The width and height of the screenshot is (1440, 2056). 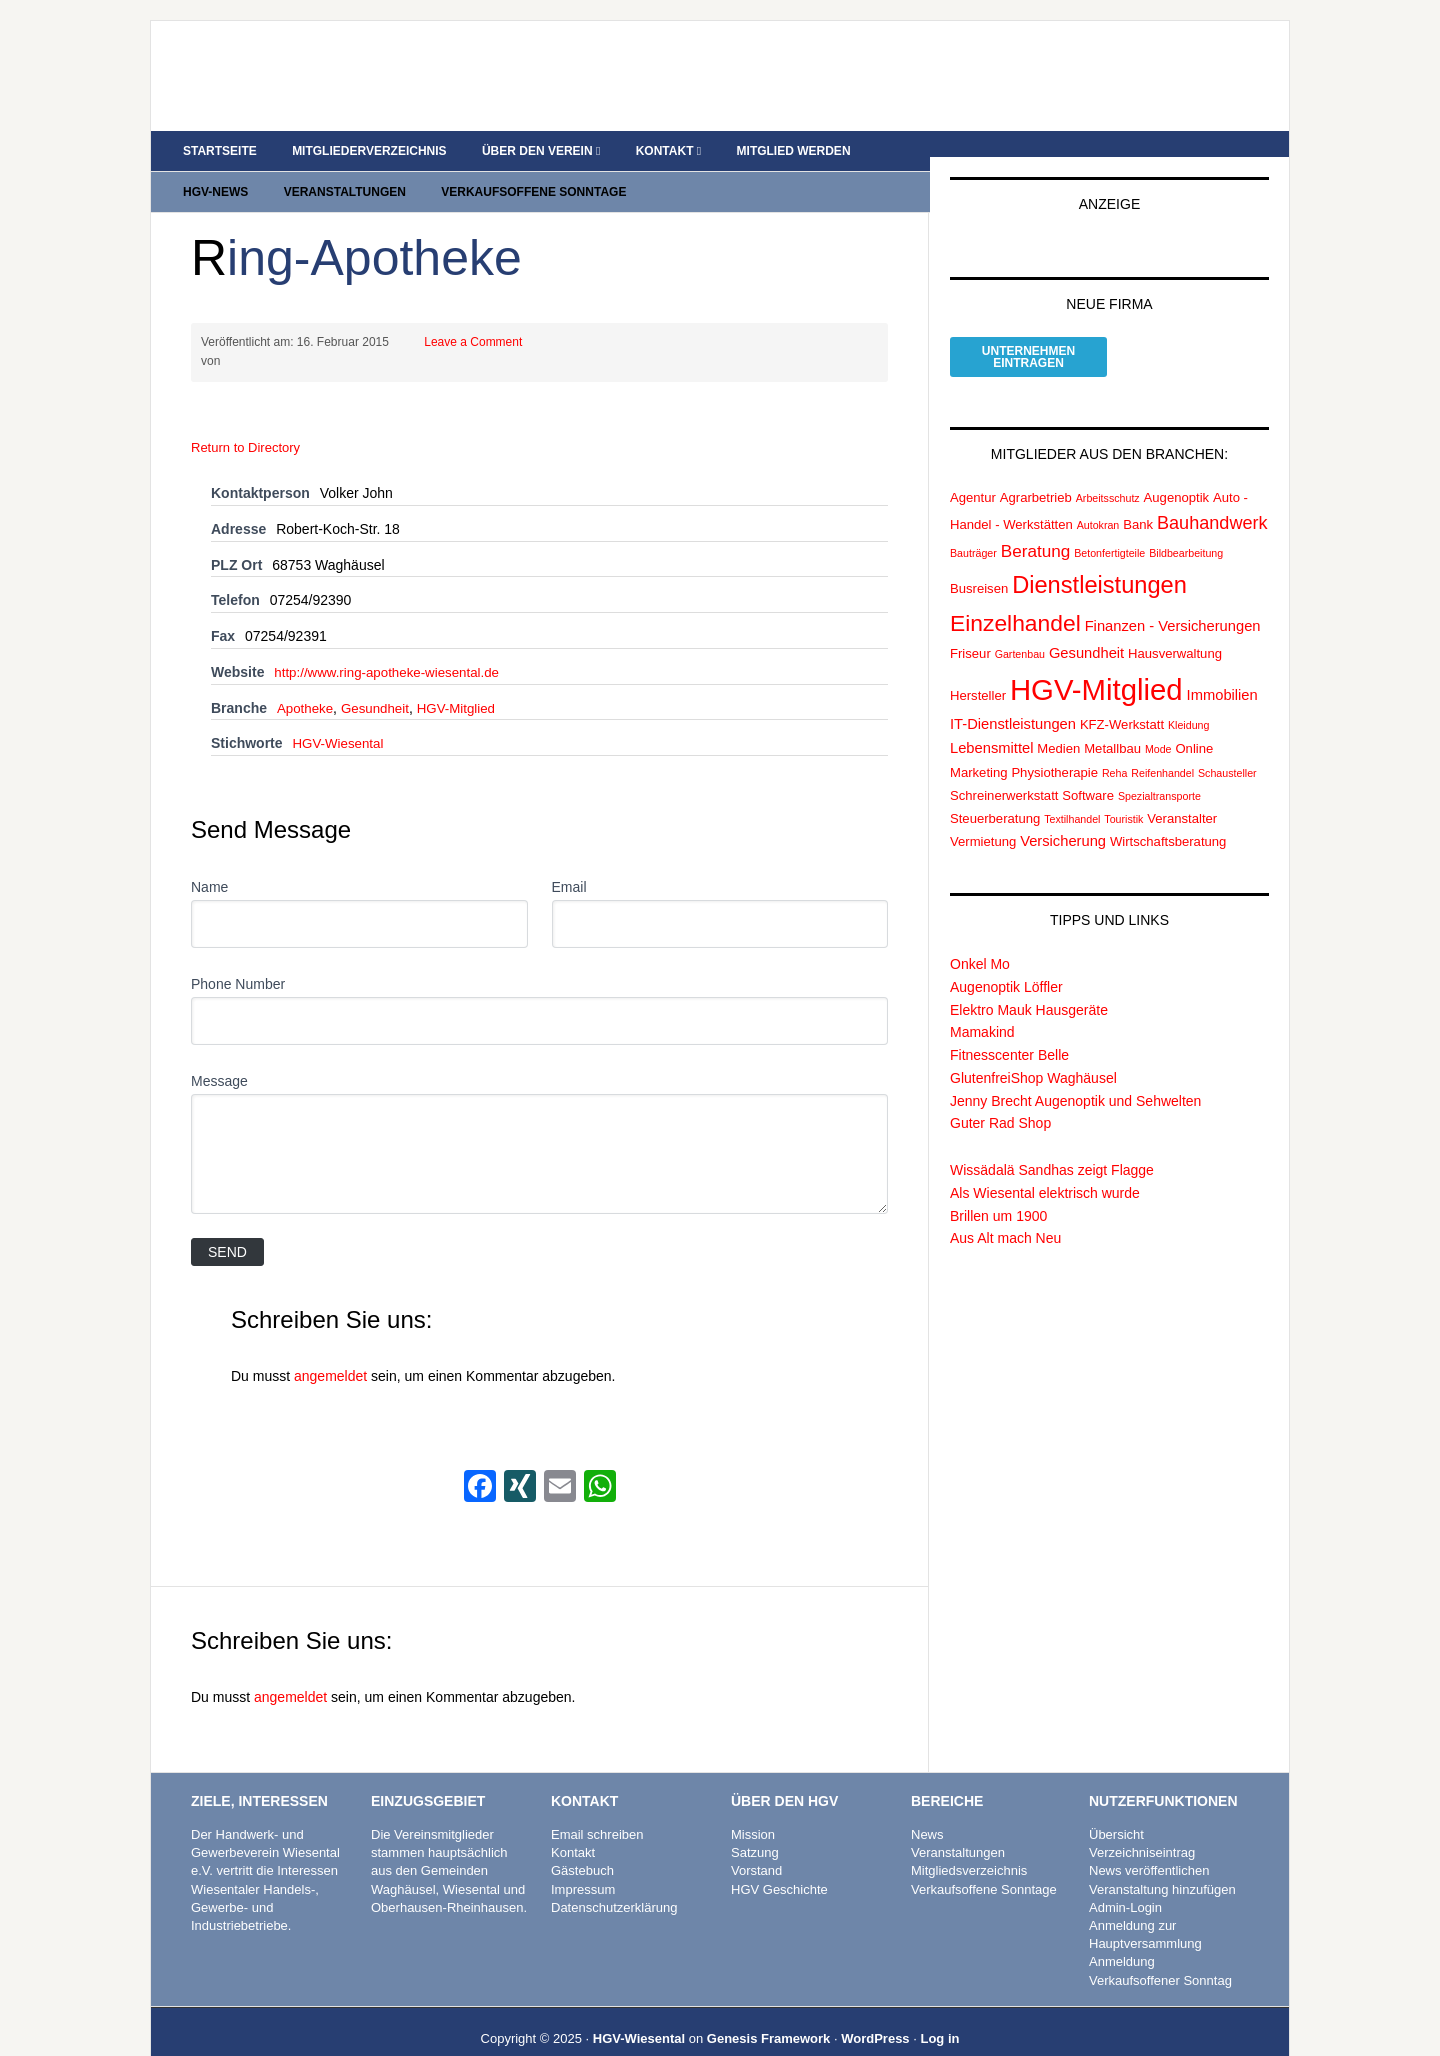 What do you see at coordinates (209, 863) in the screenshot?
I see `Name` at bounding box center [209, 863].